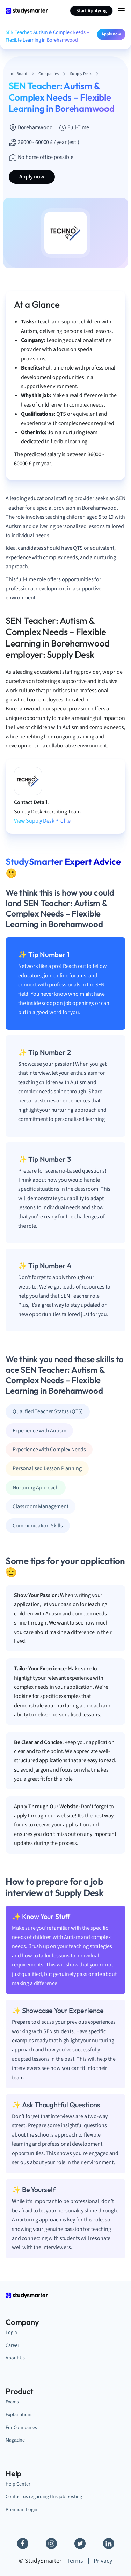 The height and width of the screenshot is (2576, 131). I want to click on For Companies, so click(21, 2427).